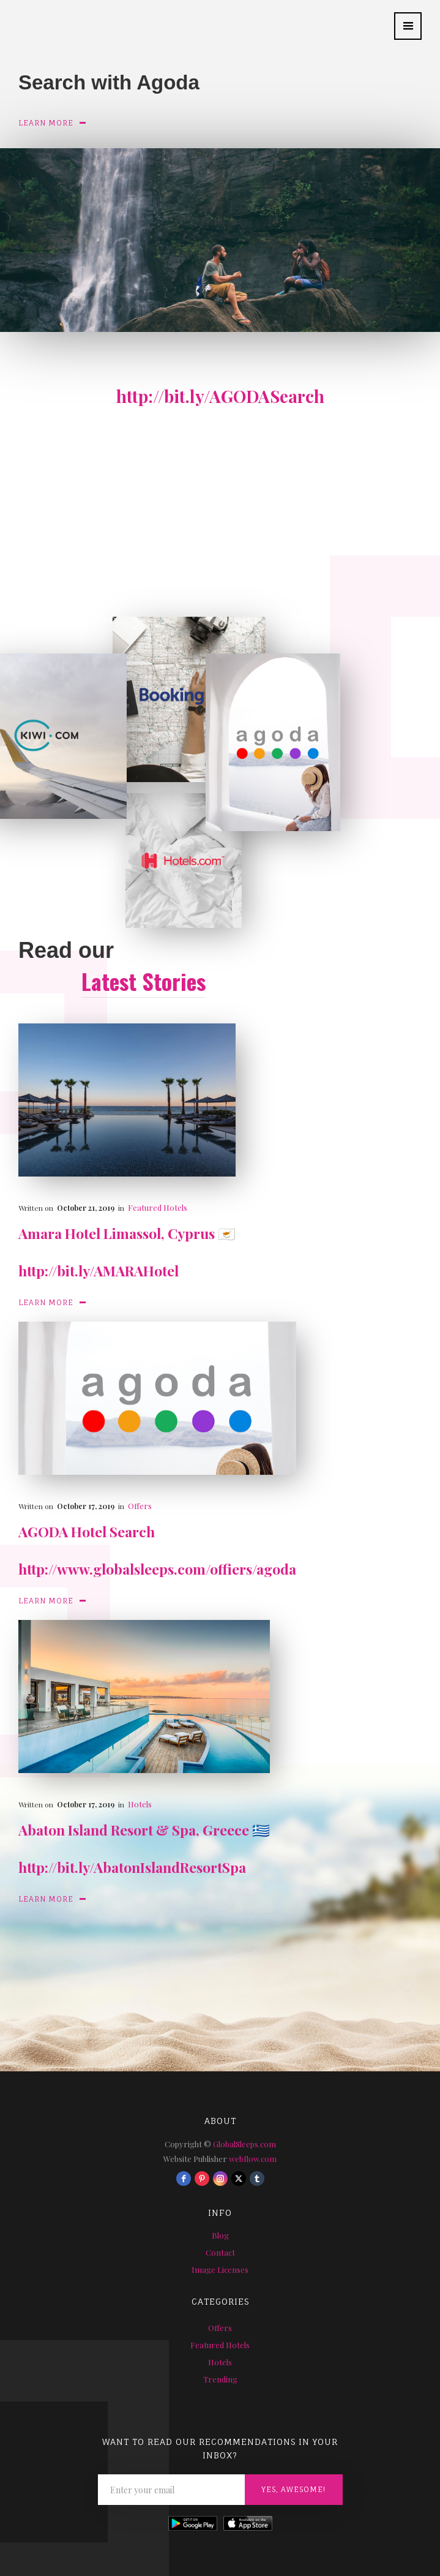 This screenshot has height=2576, width=440. What do you see at coordinates (140, 1506) in the screenshot?
I see `Offers` at bounding box center [140, 1506].